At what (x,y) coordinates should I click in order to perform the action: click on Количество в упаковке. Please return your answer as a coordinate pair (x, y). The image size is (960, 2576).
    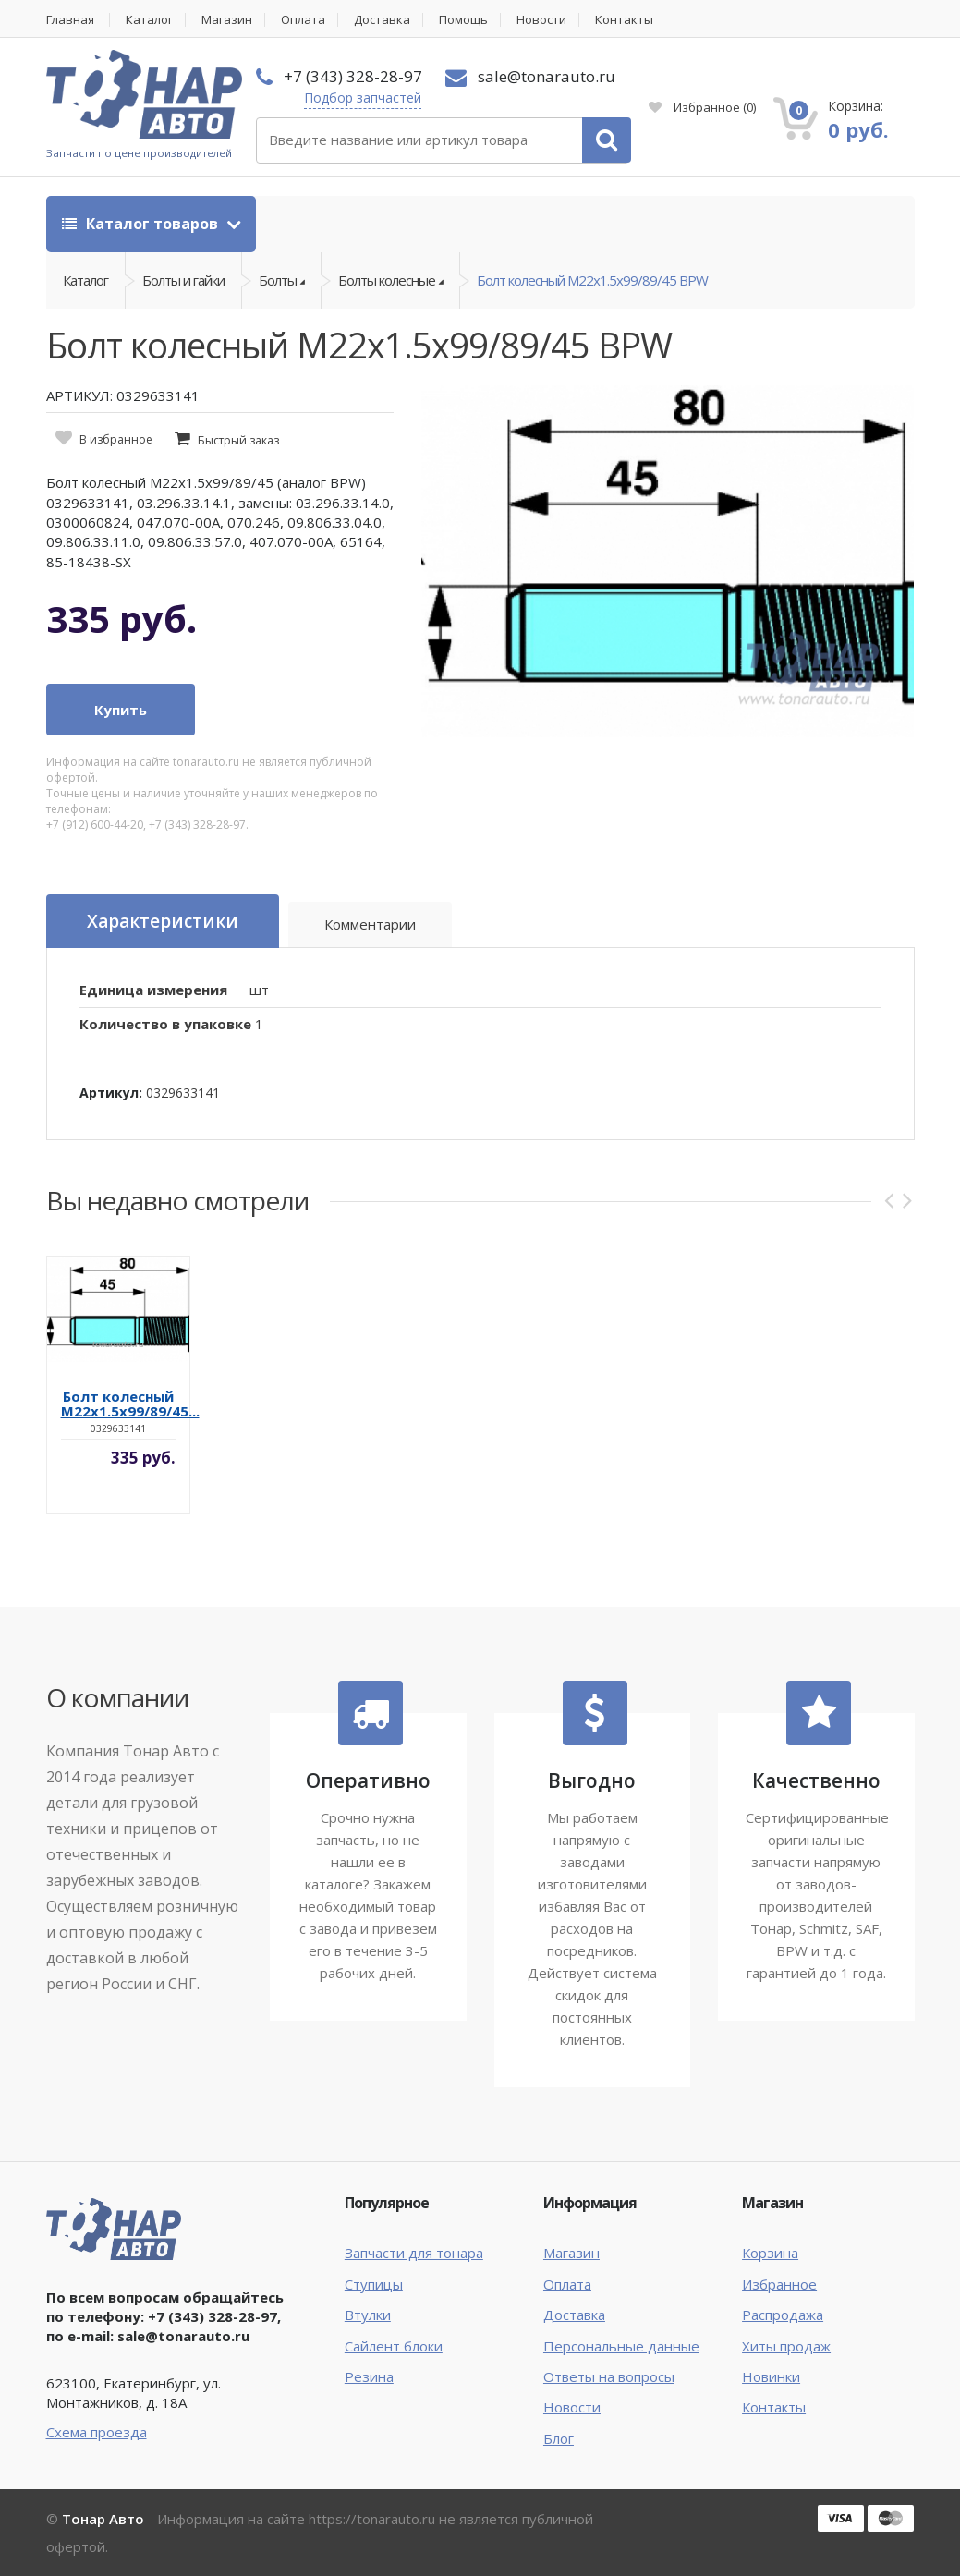
    Looking at the image, I should click on (165, 1024).